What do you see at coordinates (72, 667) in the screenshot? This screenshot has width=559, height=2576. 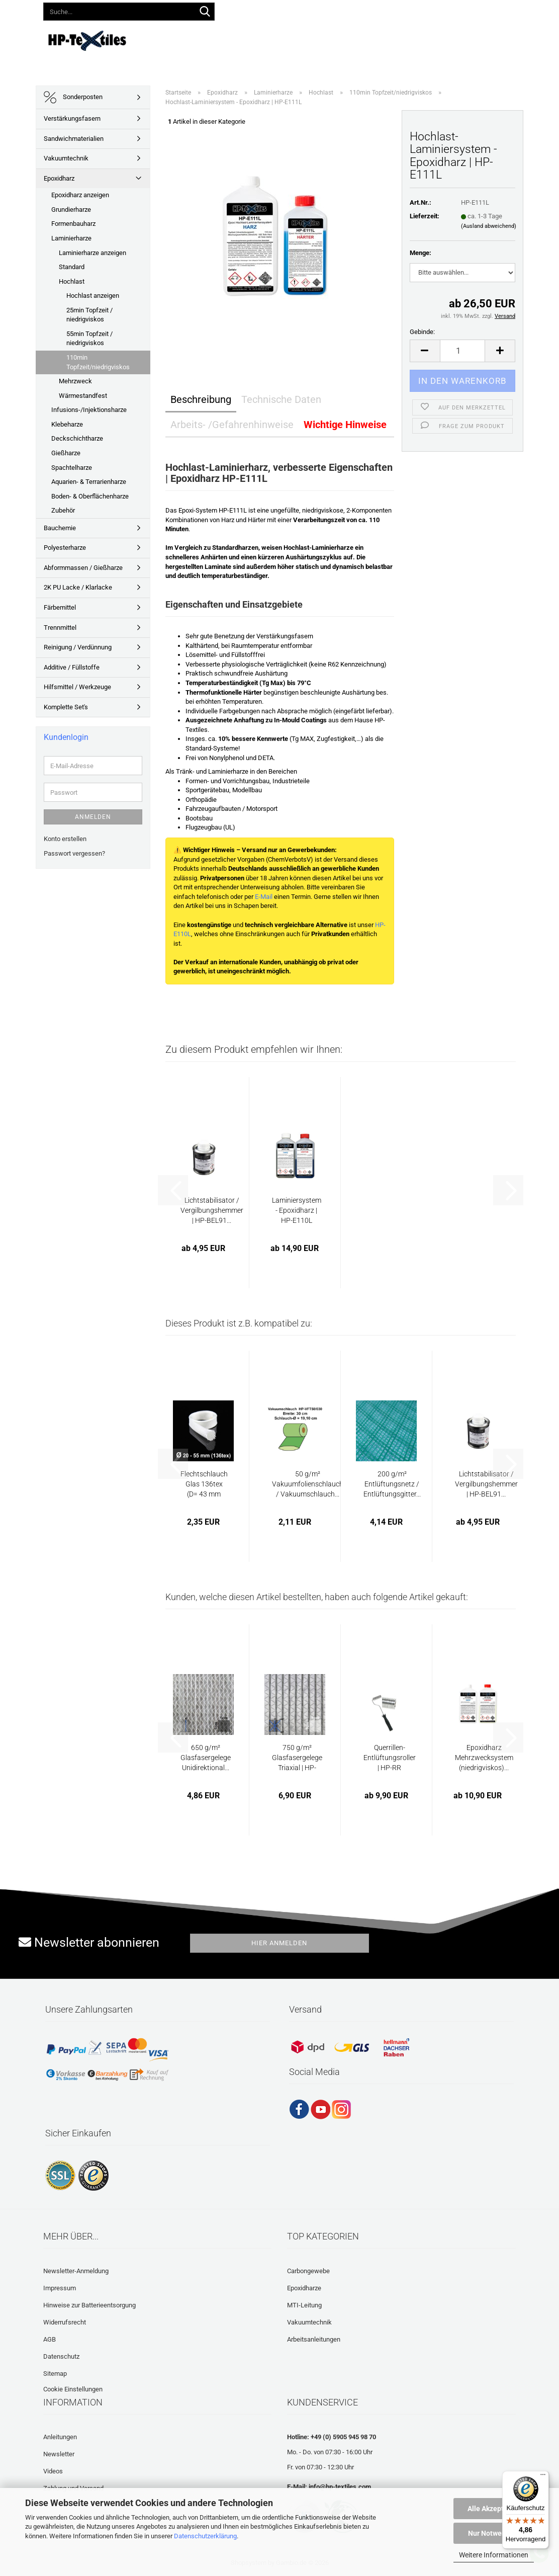 I see `Additive / Füllstoffe` at bounding box center [72, 667].